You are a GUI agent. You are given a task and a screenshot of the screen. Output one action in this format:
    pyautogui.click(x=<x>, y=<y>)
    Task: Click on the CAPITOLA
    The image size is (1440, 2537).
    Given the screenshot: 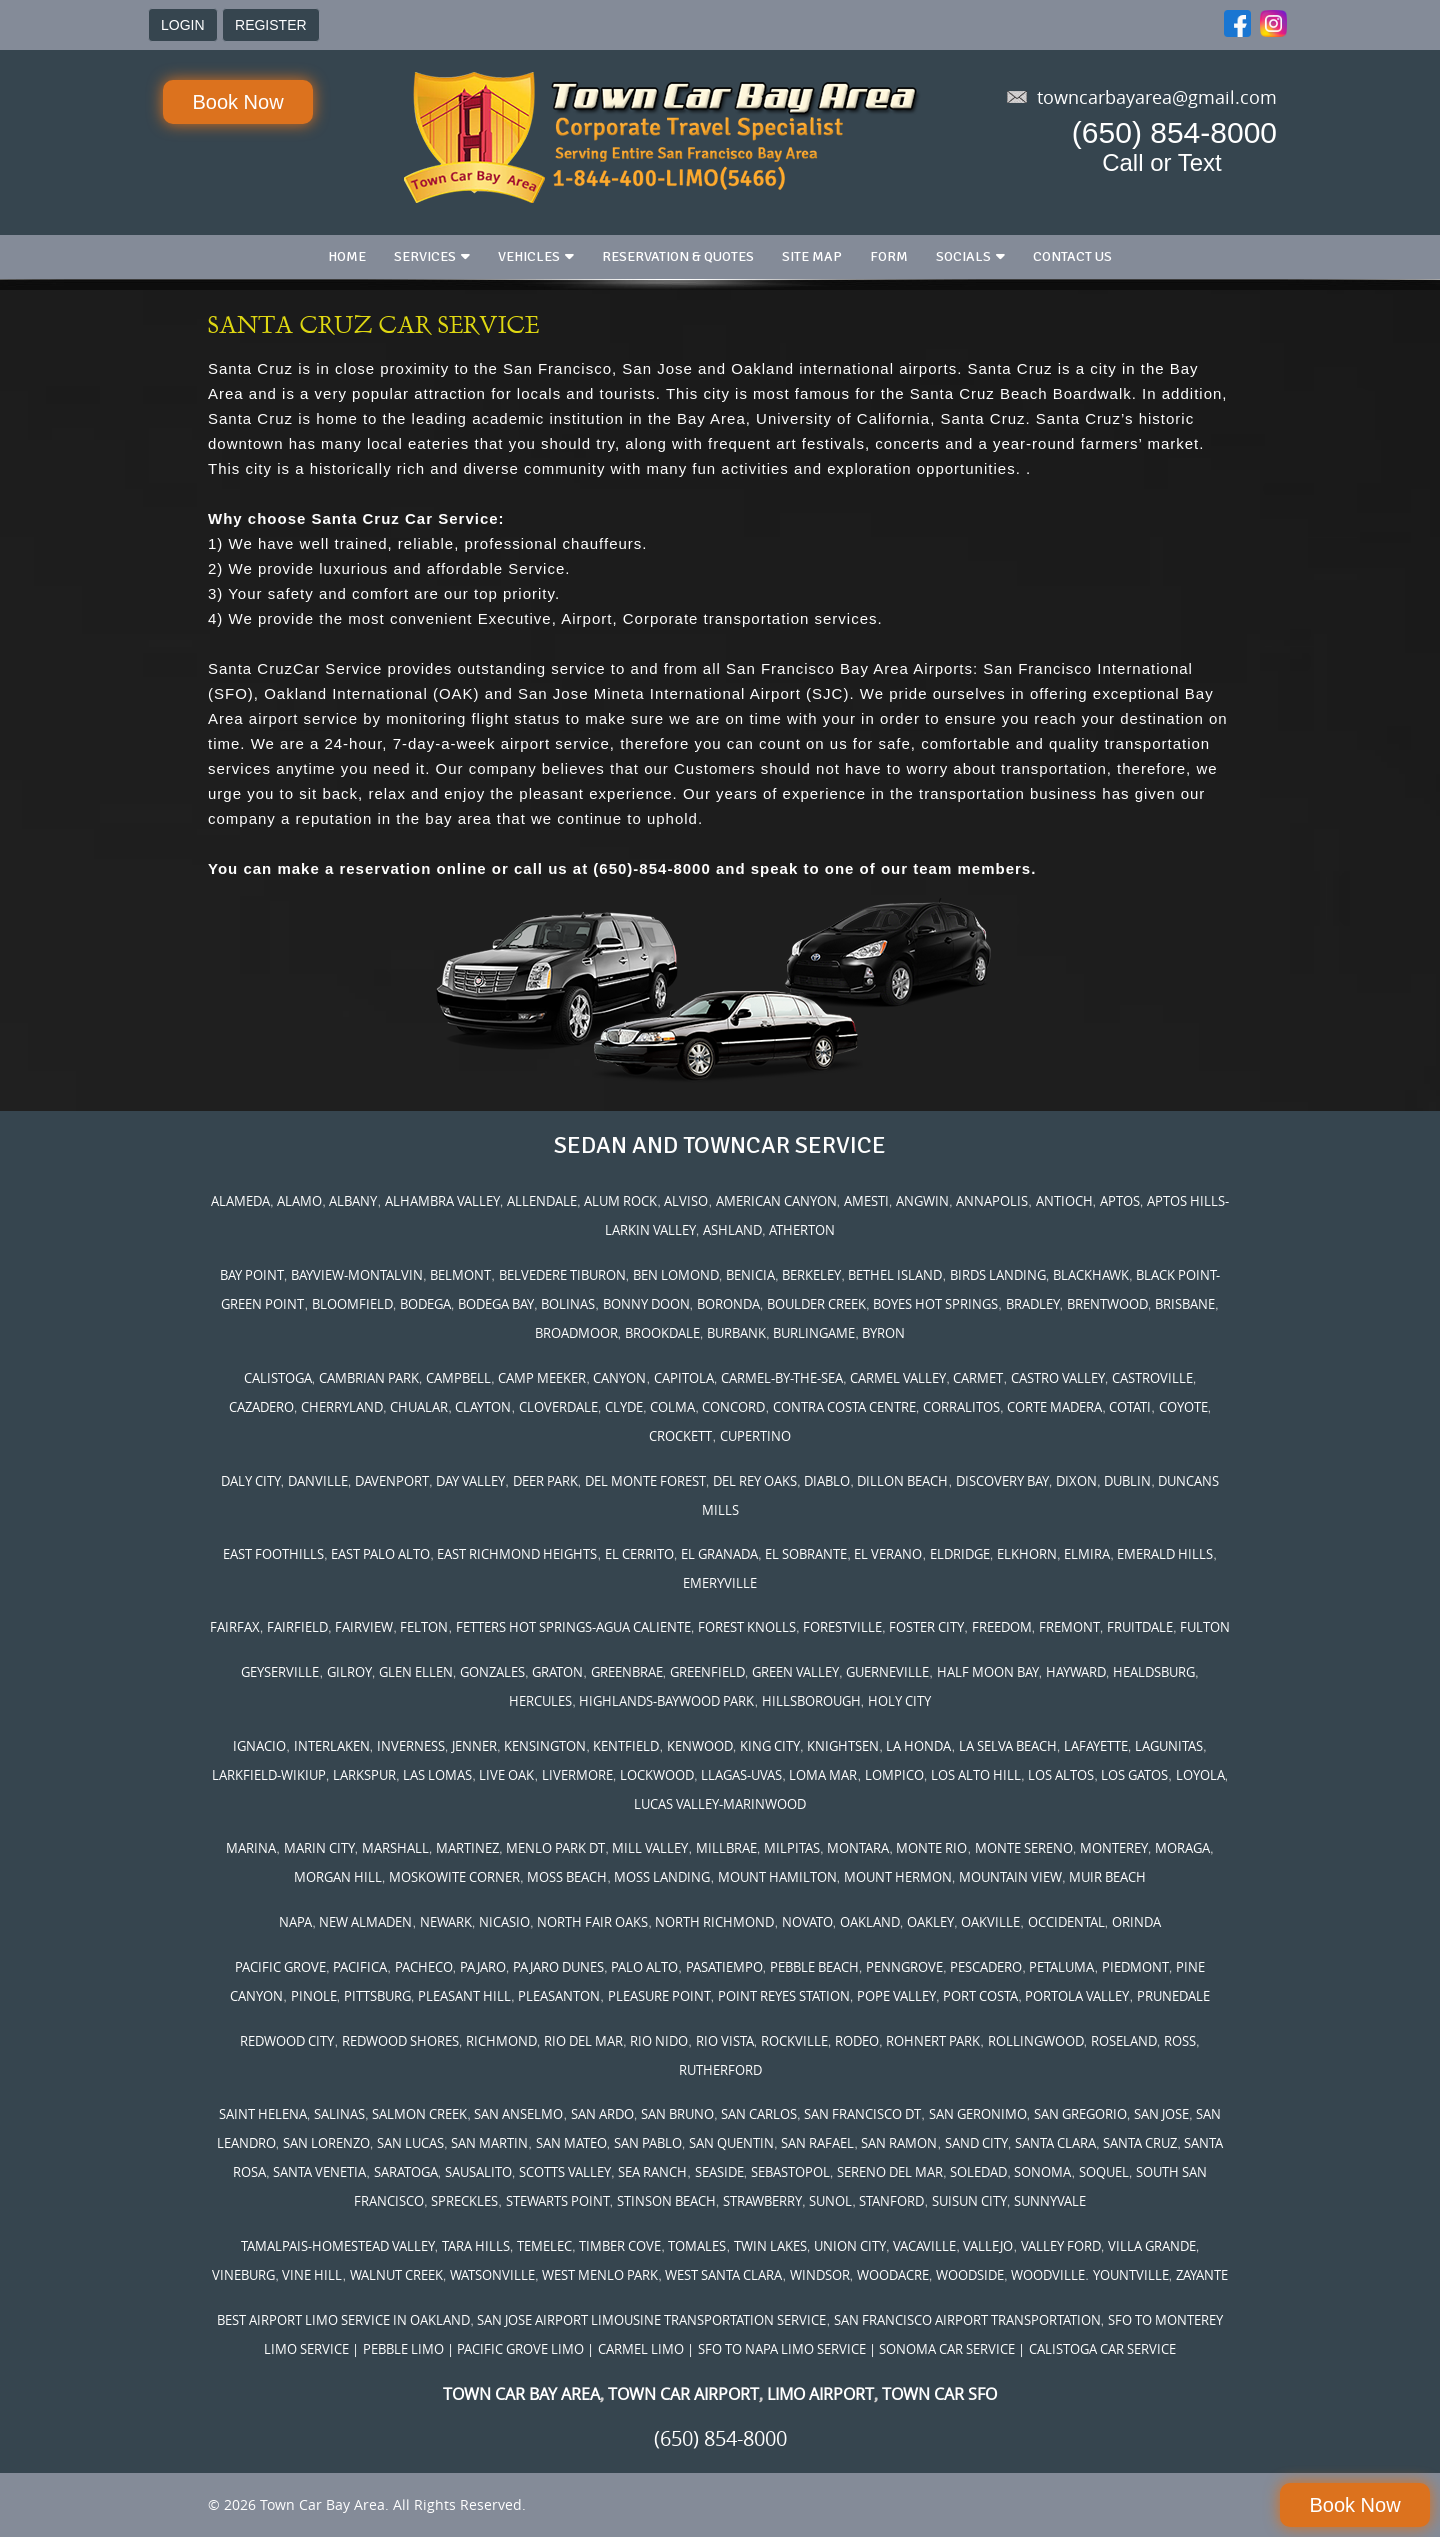 What is the action you would take?
    pyautogui.click(x=684, y=1378)
    